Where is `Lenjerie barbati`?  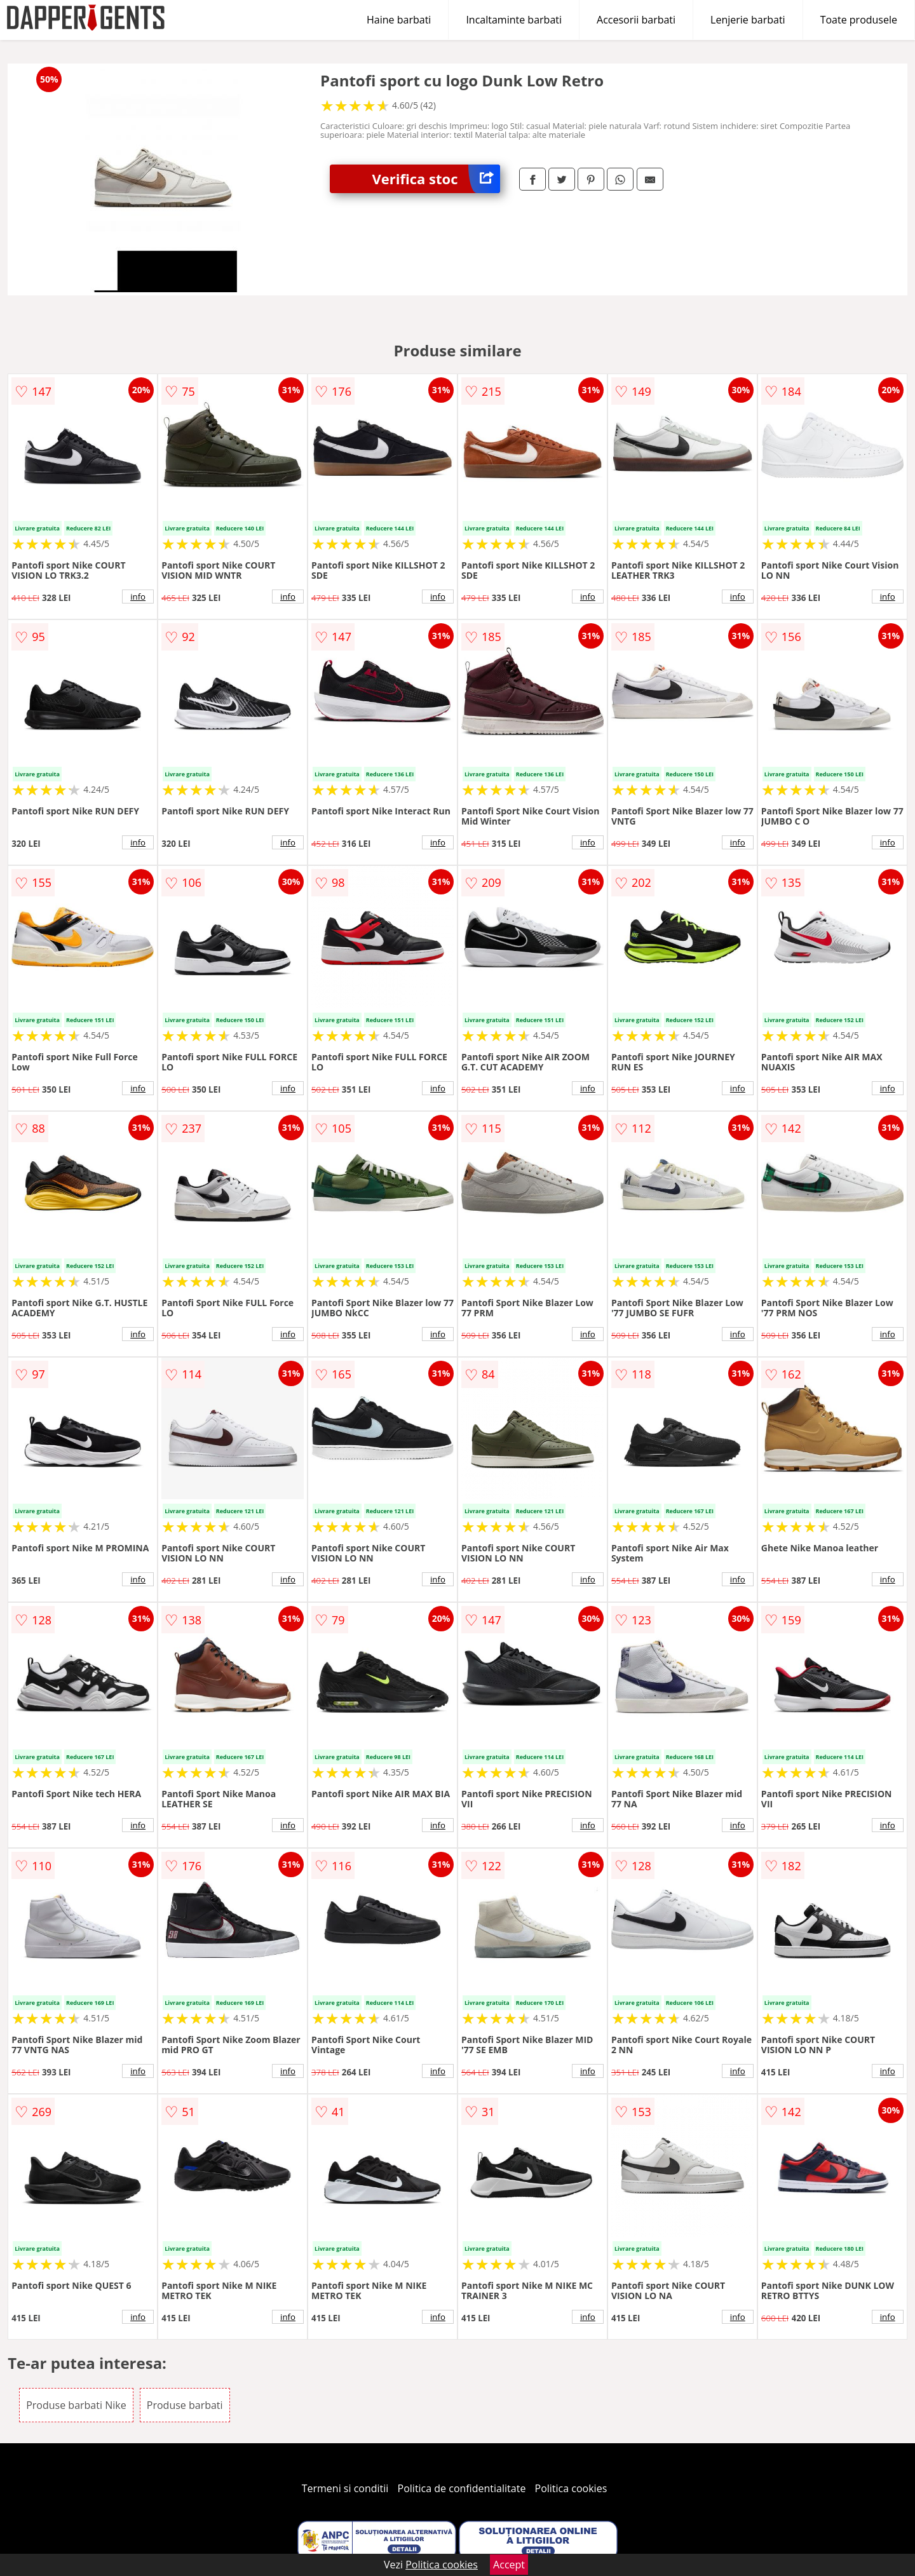 Lenjerie barbati is located at coordinates (747, 20).